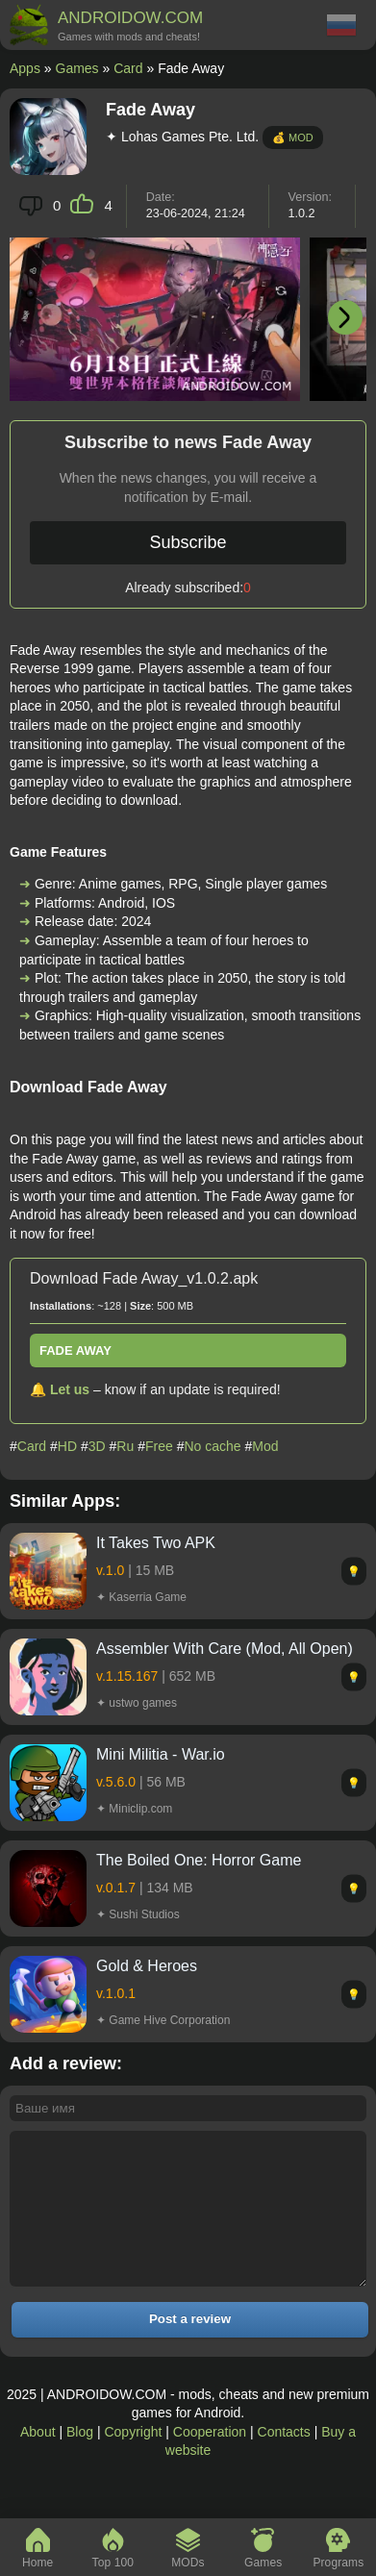 The width and height of the screenshot is (376, 2576). What do you see at coordinates (190, 2347) in the screenshot?
I see `Post a review` at bounding box center [190, 2347].